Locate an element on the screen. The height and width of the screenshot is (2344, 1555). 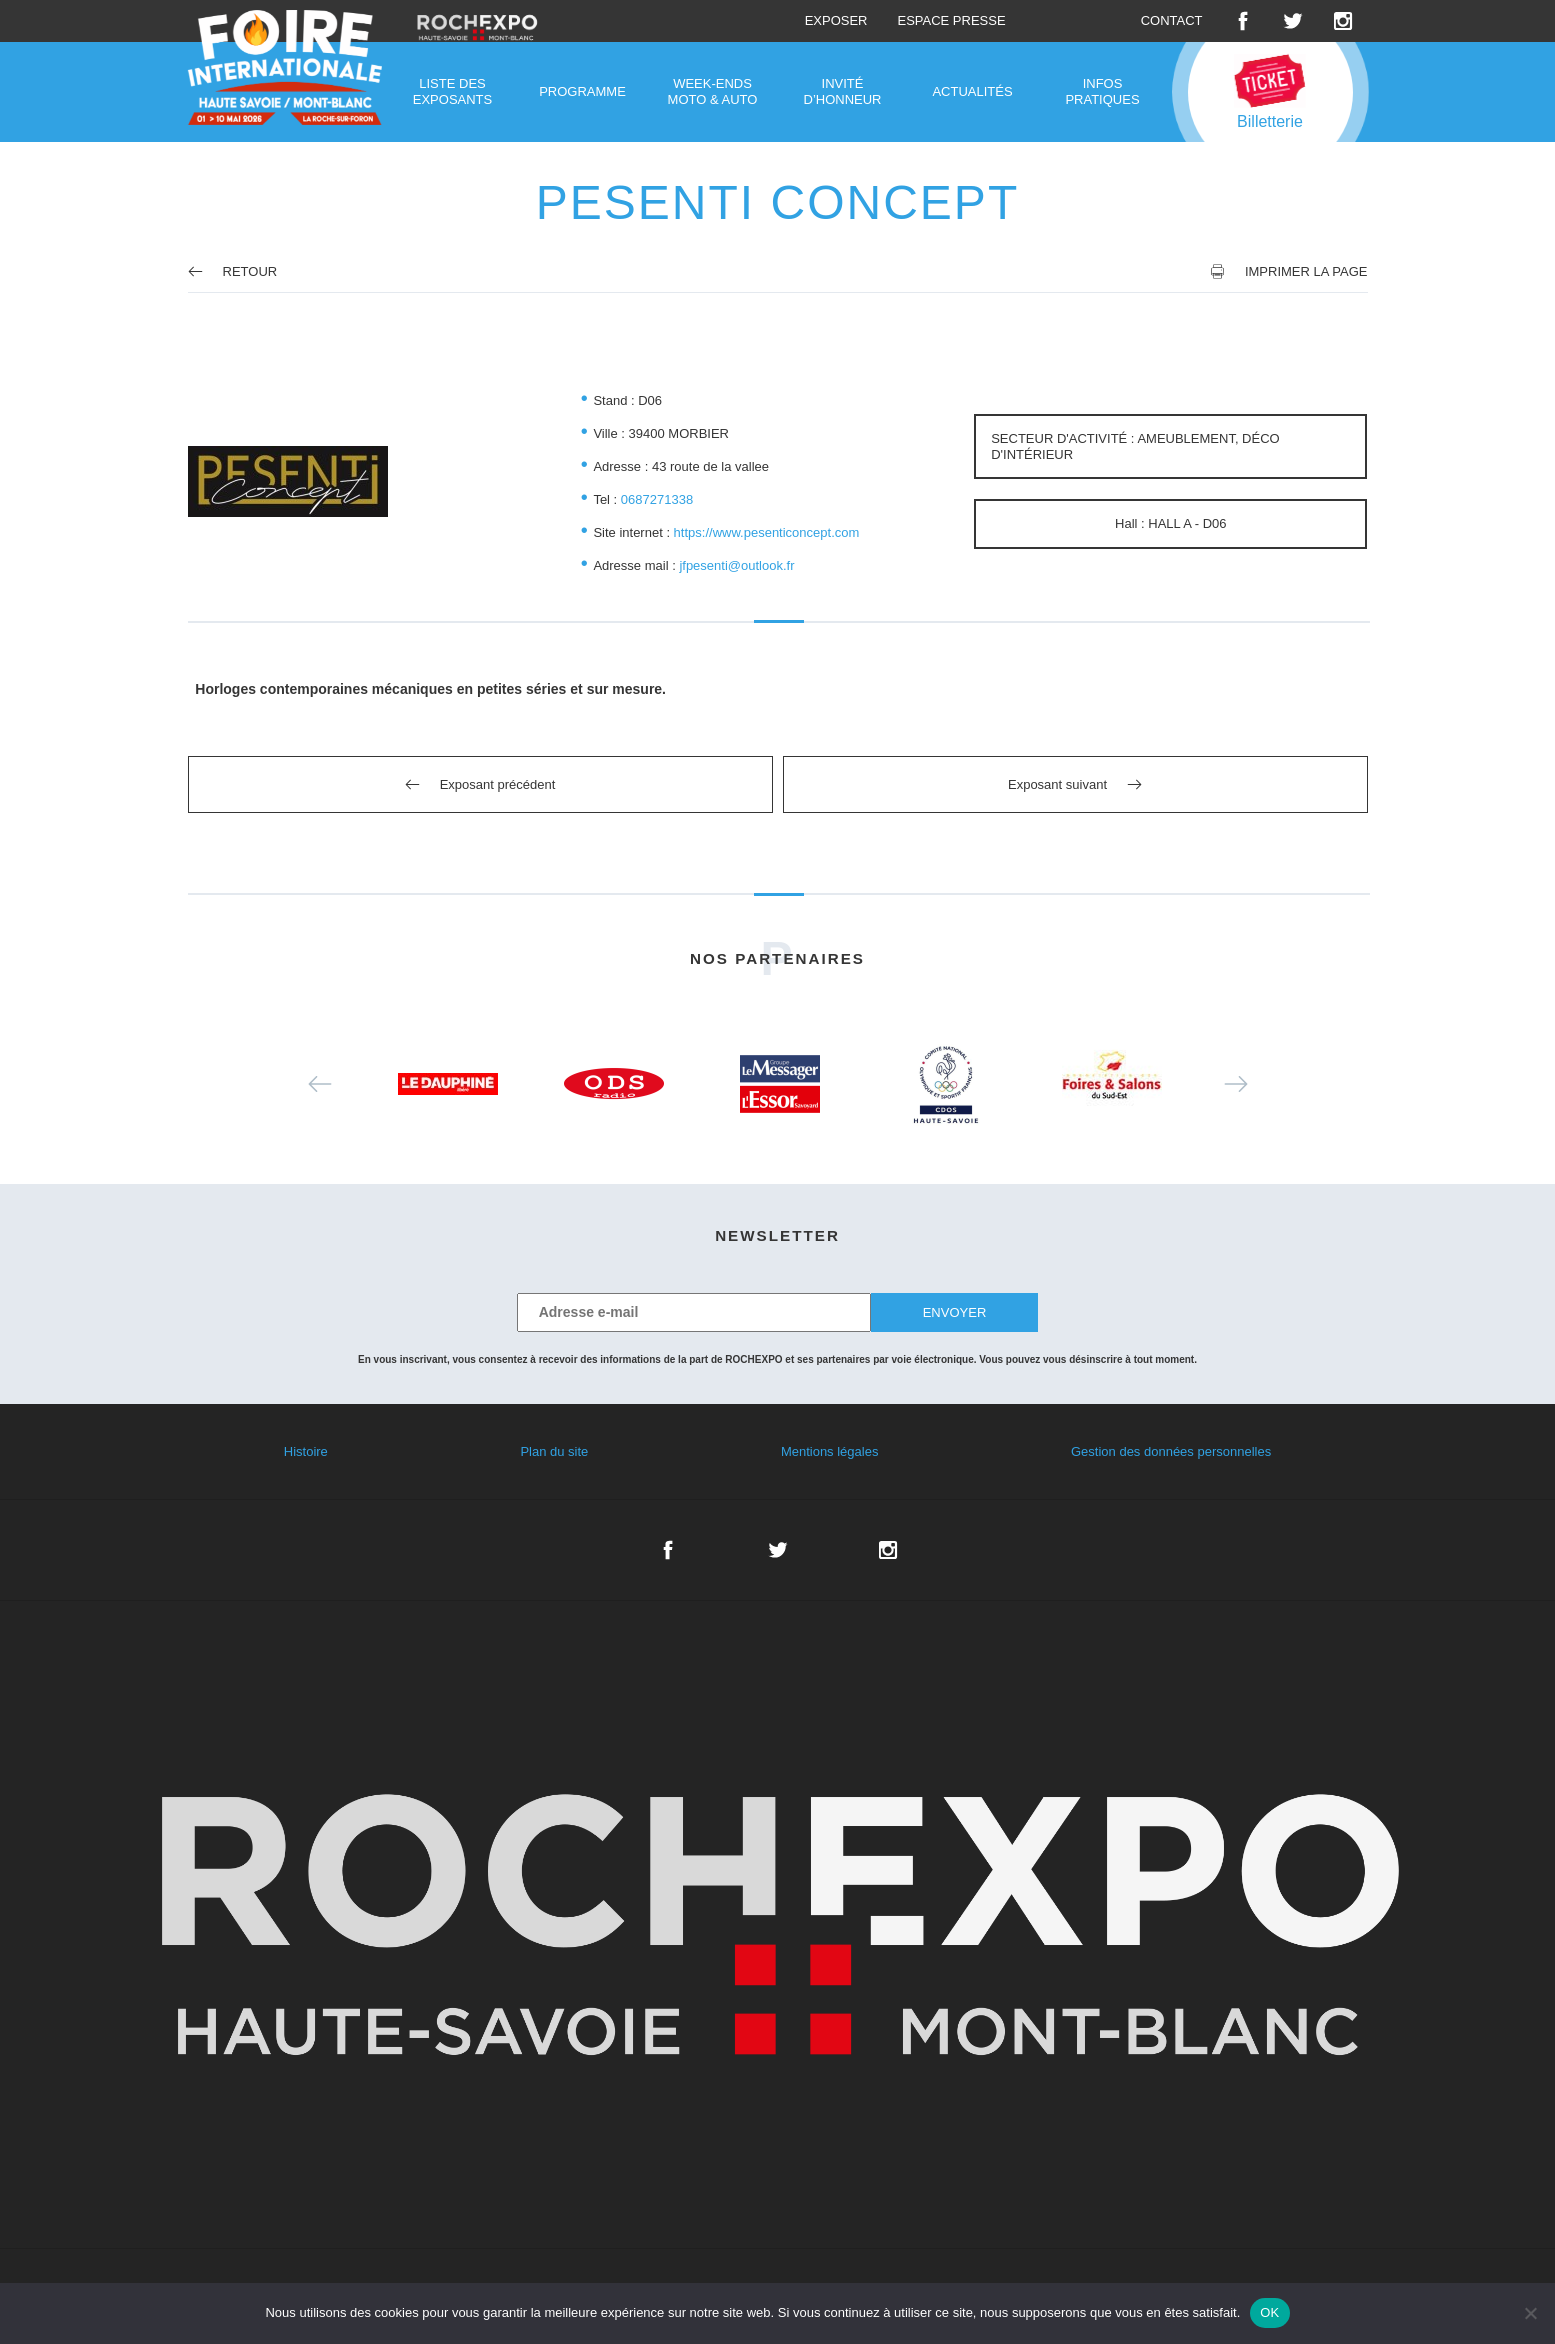
OK is located at coordinates (1269, 2312).